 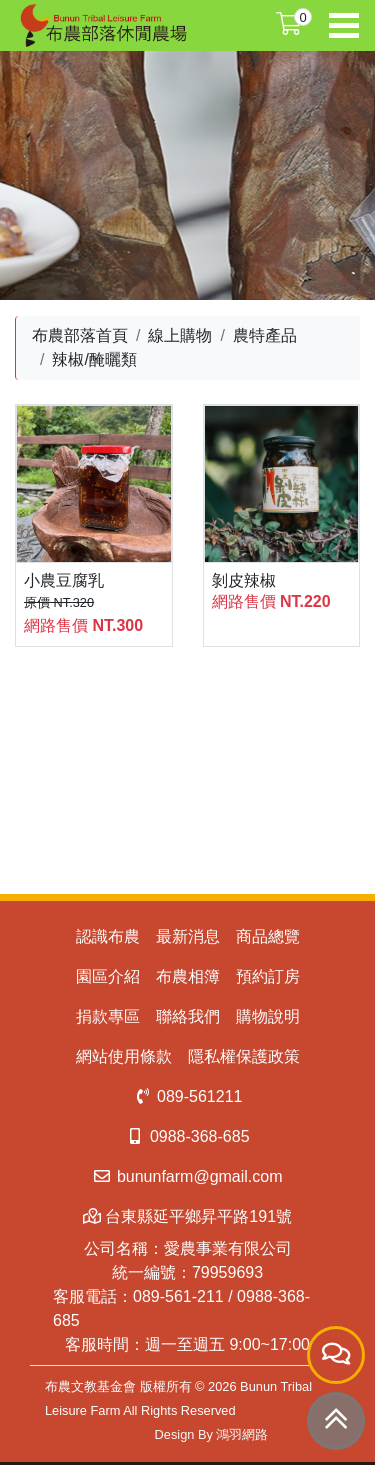 What do you see at coordinates (187, 1136) in the screenshot?
I see `0988-368-685` at bounding box center [187, 1136].